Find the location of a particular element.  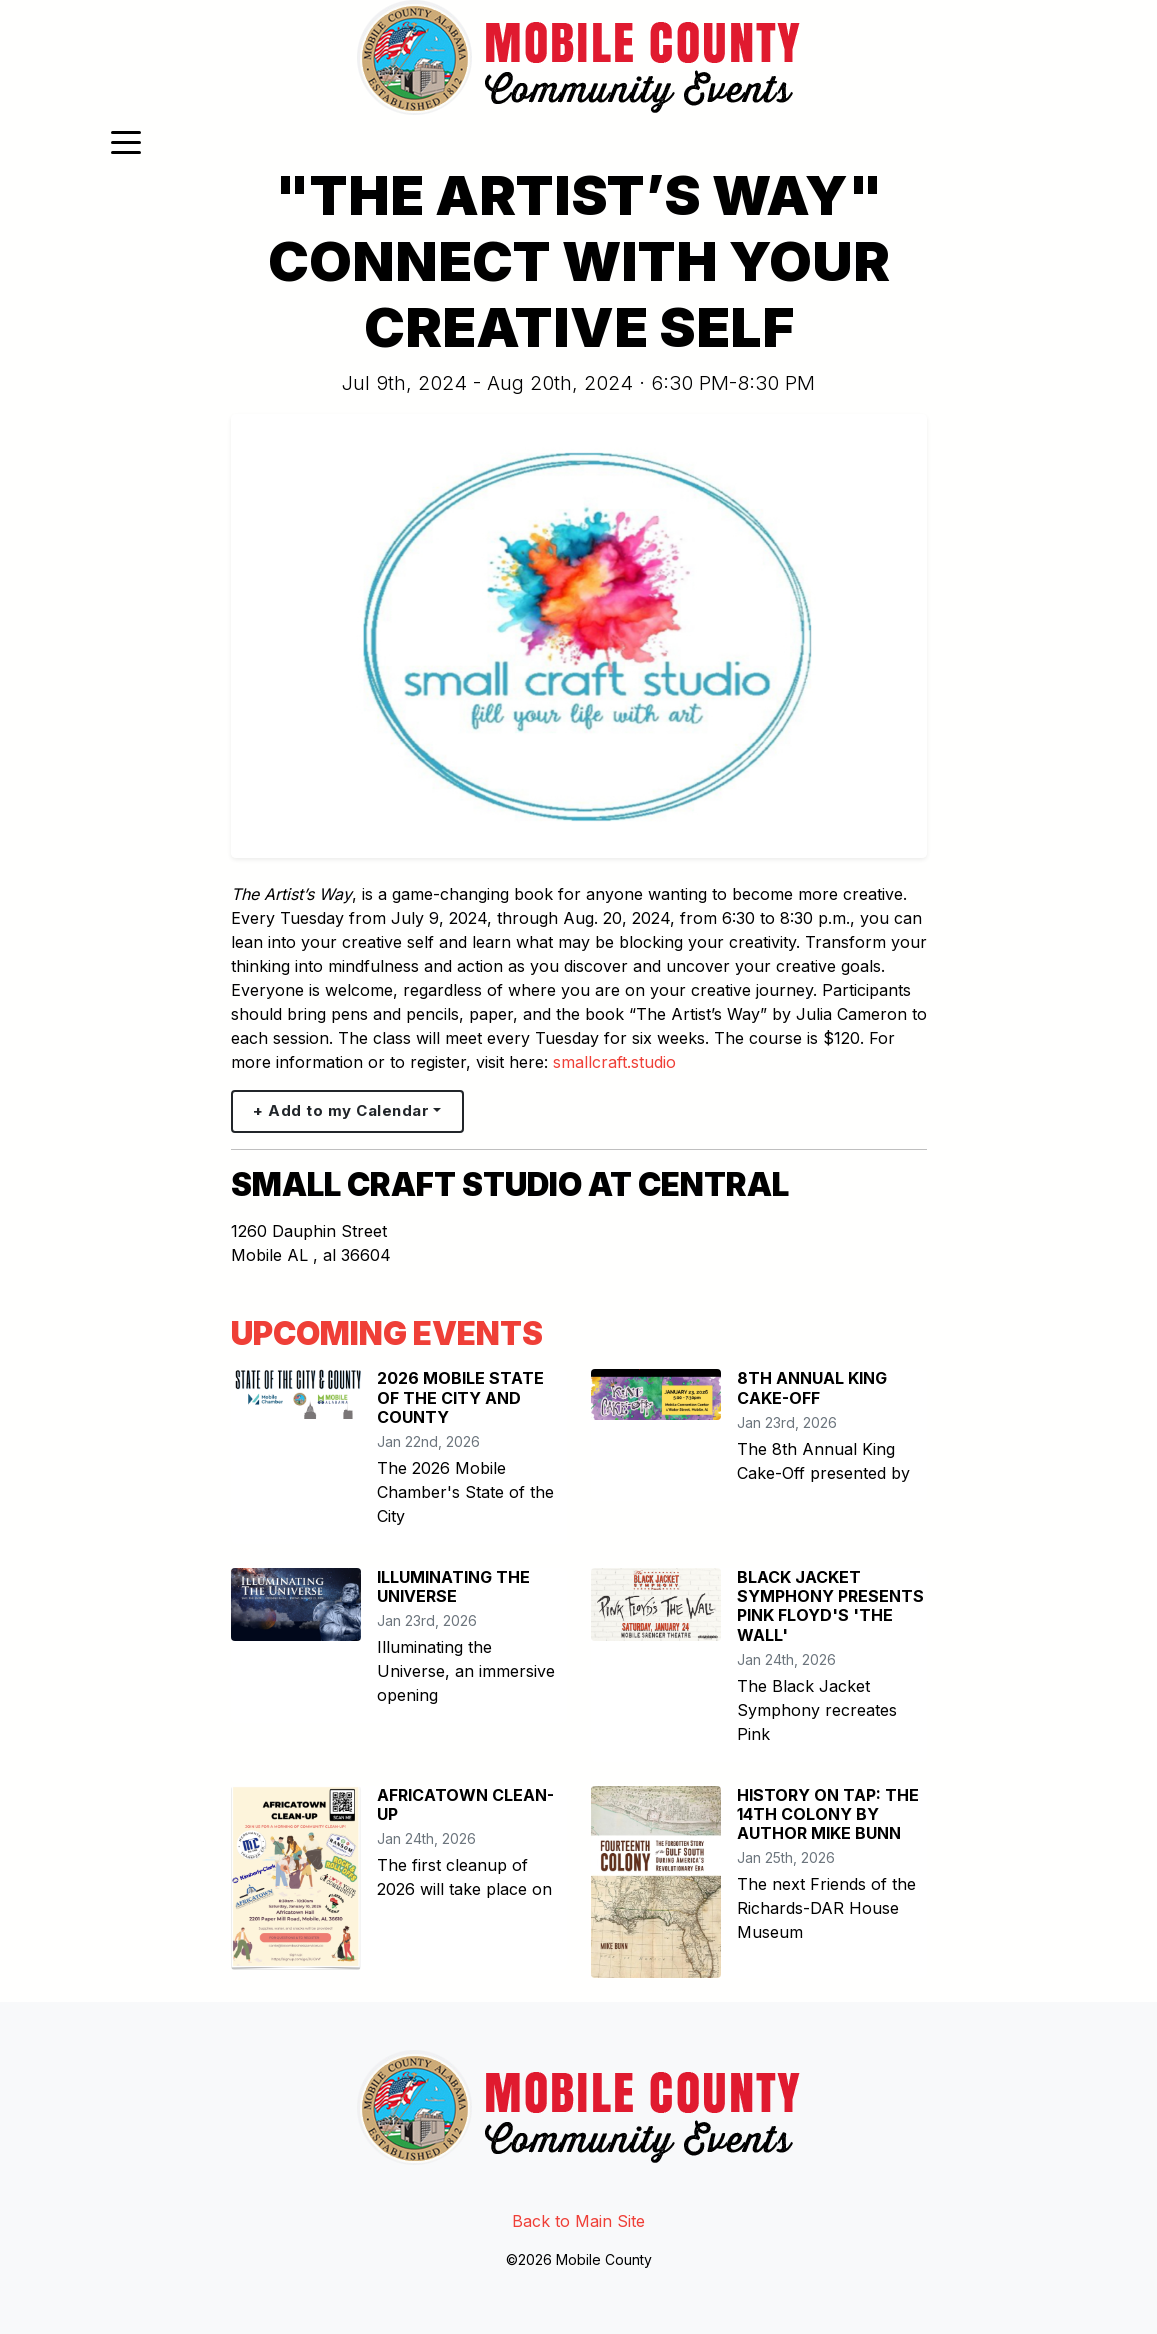

ILLUMINATING THE UNIVERSE is located at coordinates (453, 1586).